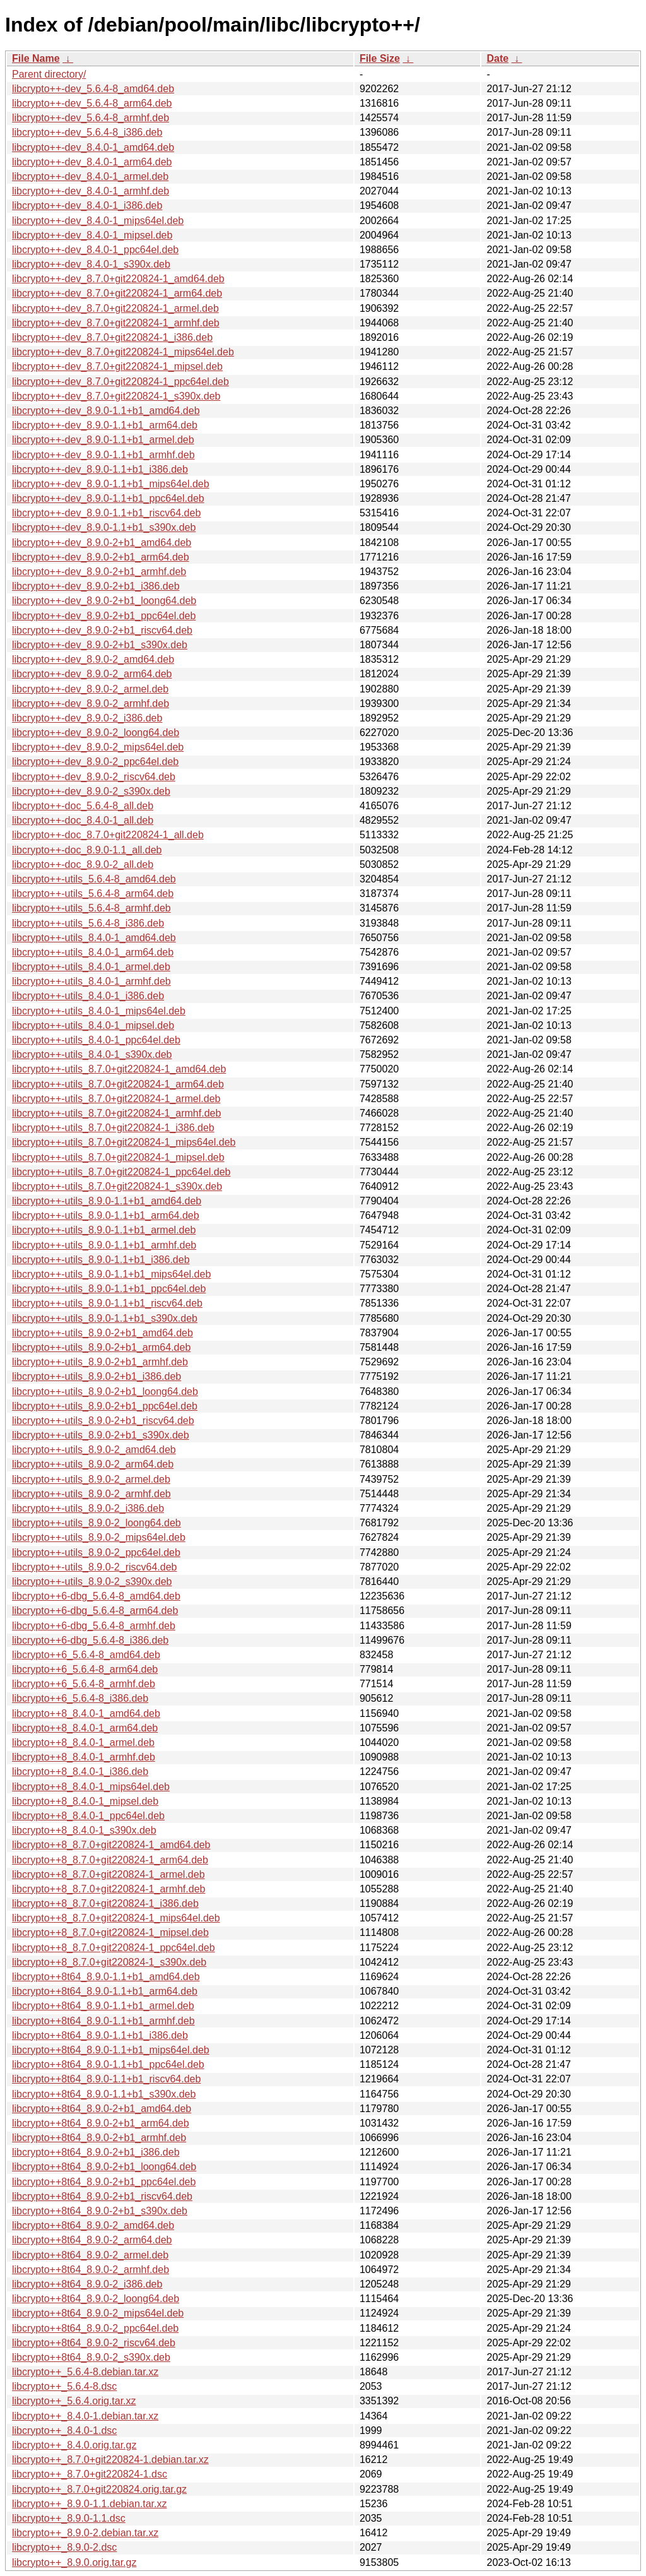  What do you see at coordinates (74, 2400) in the screenshot?
I see `libcrypto++_5.6.4.orig.tar.xz` at bounding box center [74, 2400].